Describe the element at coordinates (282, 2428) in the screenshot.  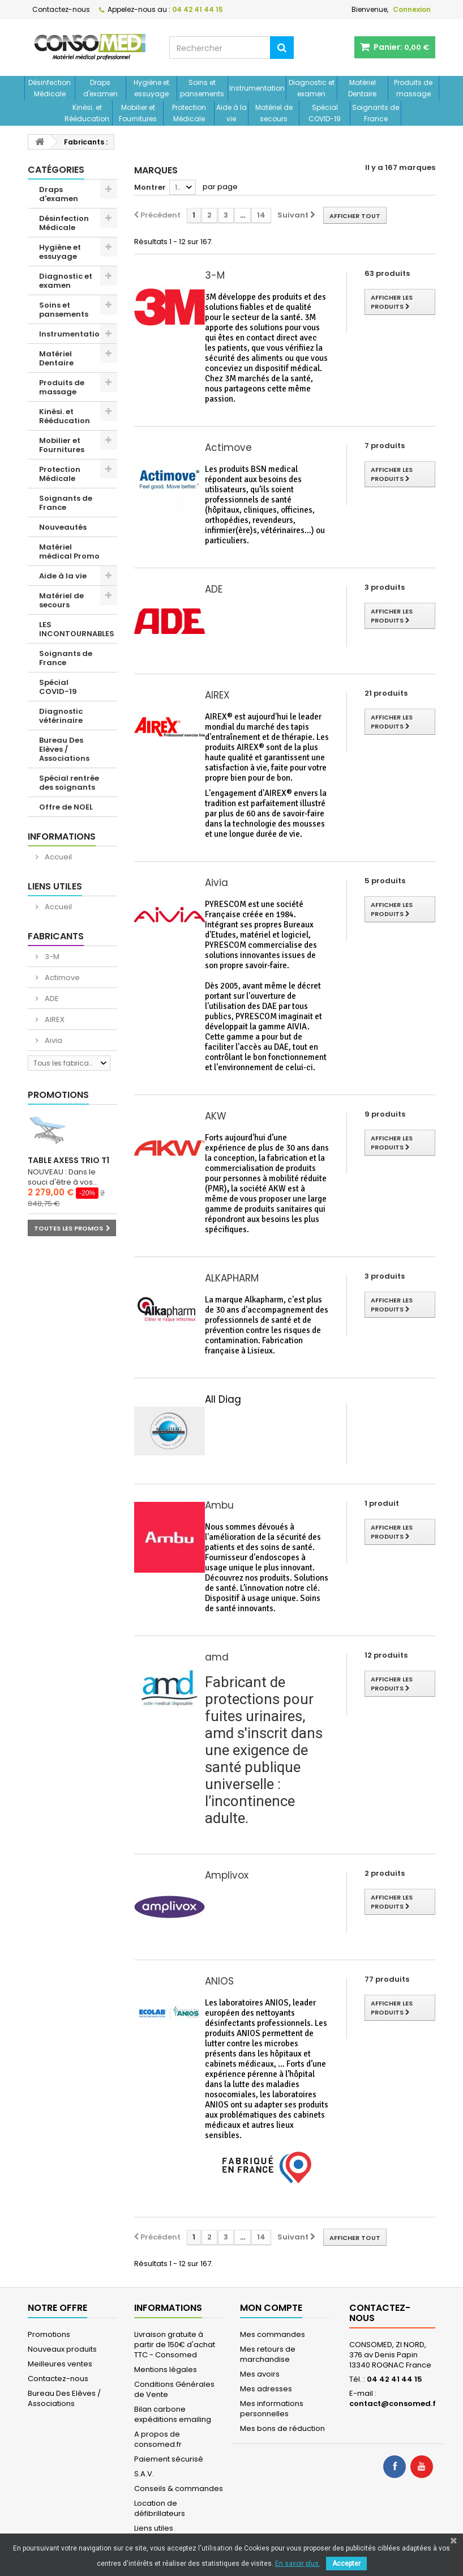
I see `Mes bons de réduction` at that location.